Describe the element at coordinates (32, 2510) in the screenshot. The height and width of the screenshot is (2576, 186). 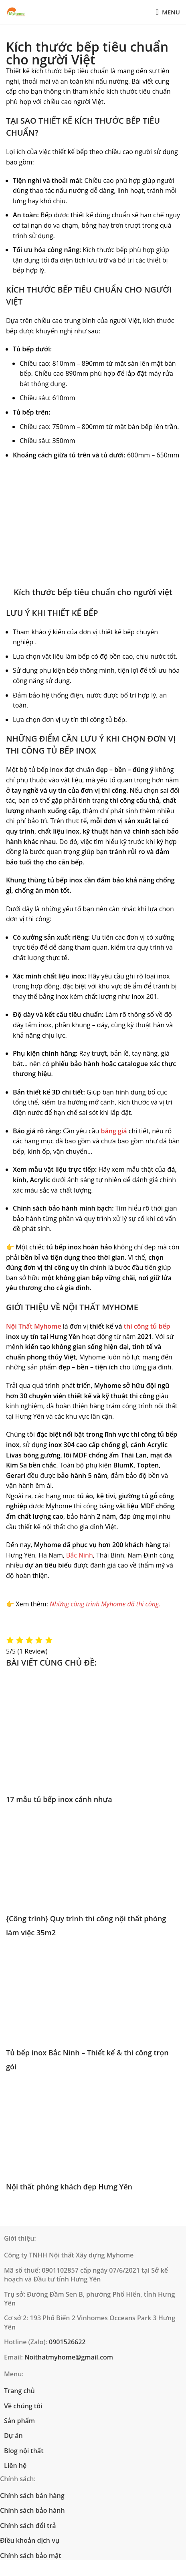
I see `Chính sách bảo hành` at that location.